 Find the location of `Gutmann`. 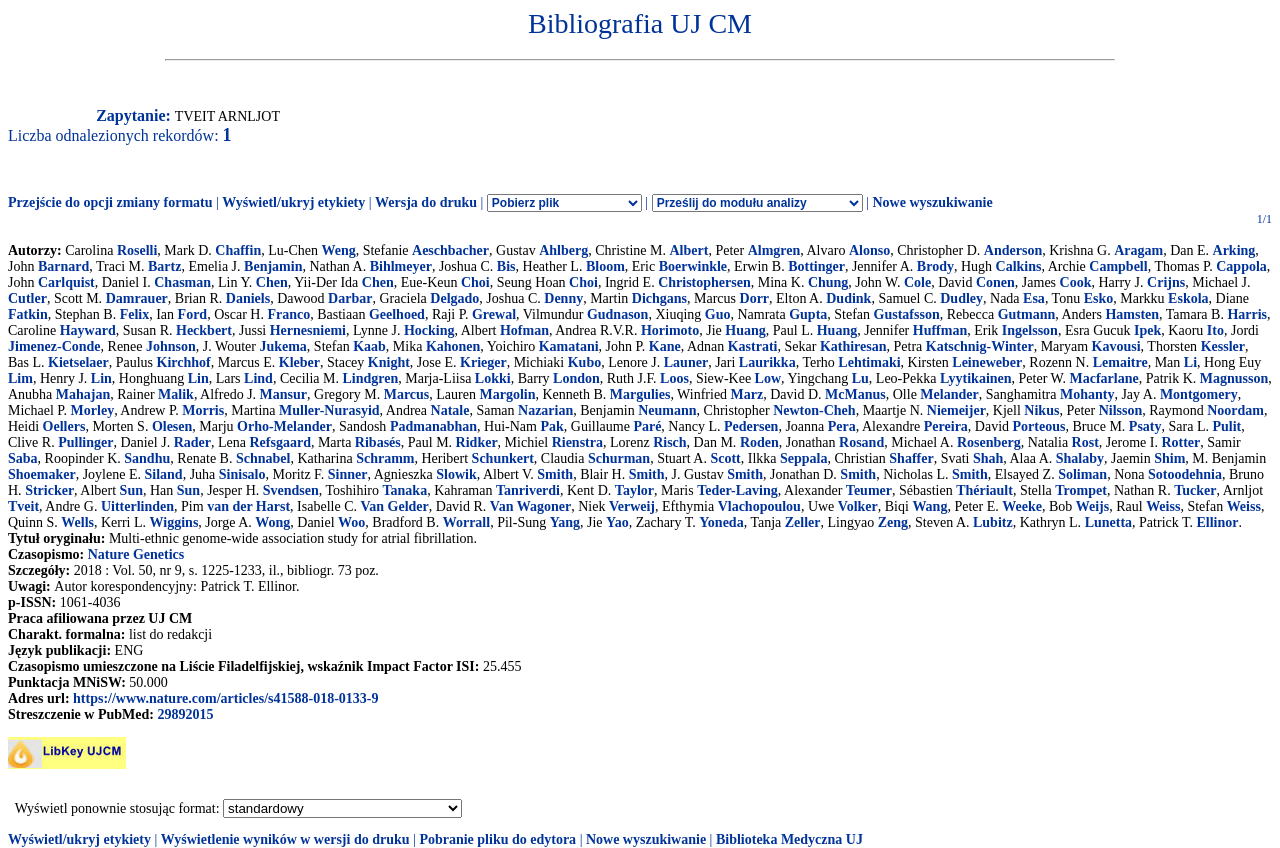

Gutmann is located at coordinates (1027, 314).